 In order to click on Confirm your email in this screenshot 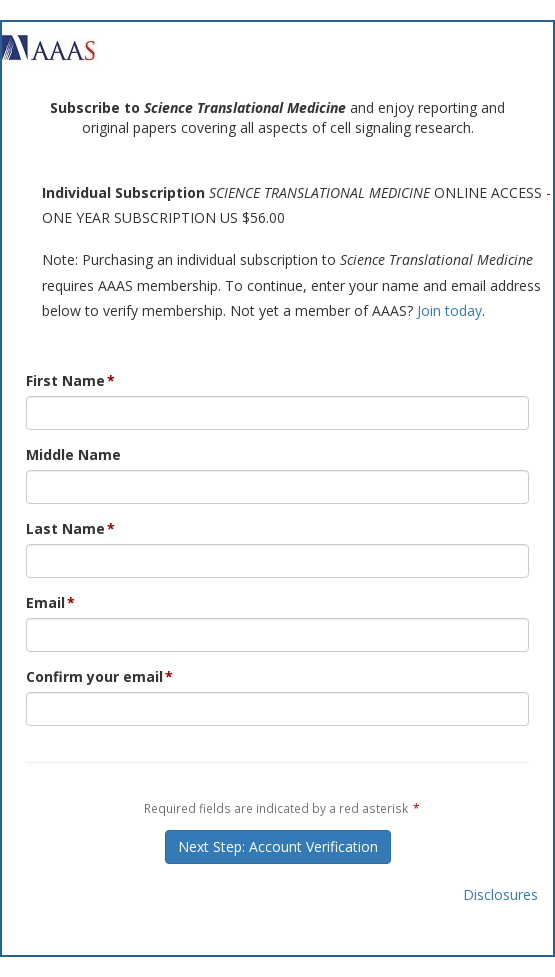, I will do `click(94, 676)`.